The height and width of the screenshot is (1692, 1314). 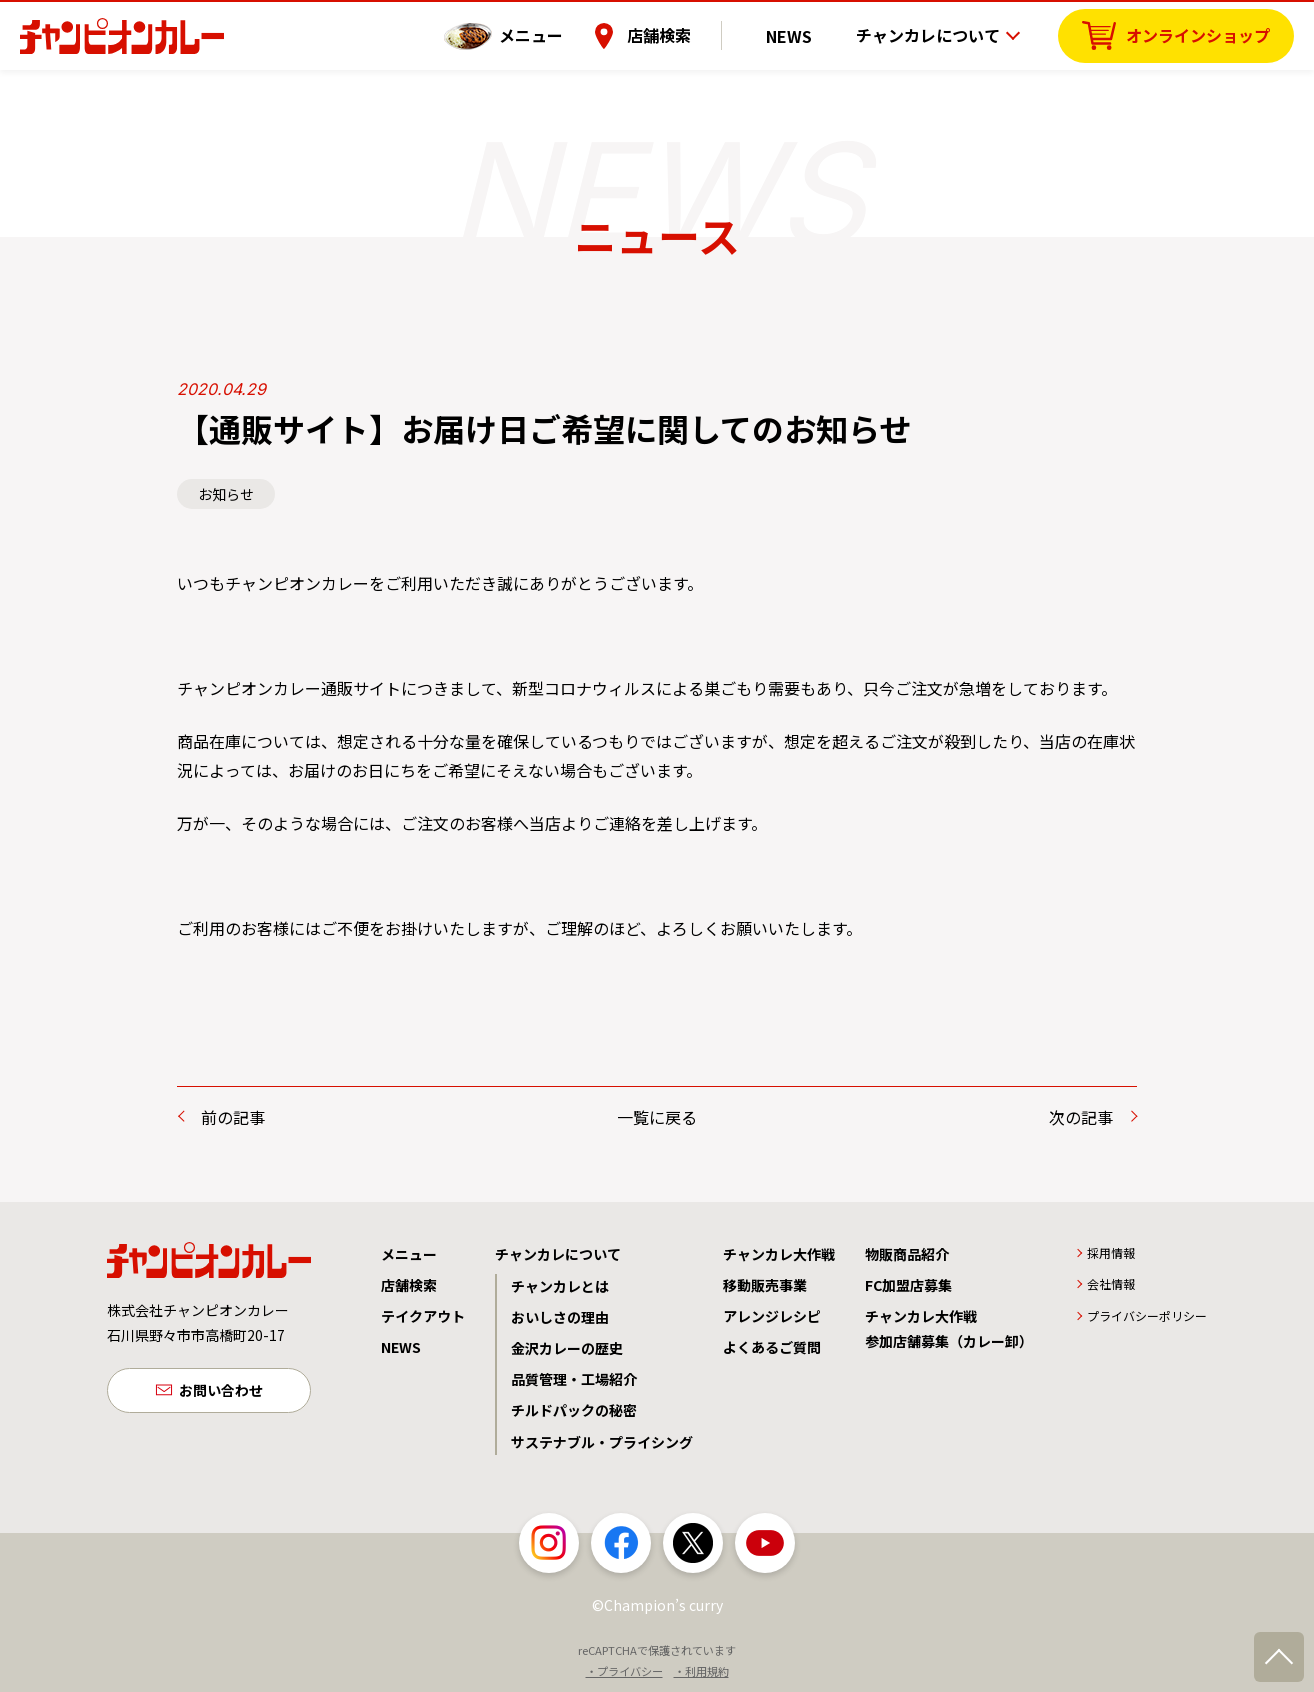 I want to click on ・利用規約, so click(x=701, y=1671).